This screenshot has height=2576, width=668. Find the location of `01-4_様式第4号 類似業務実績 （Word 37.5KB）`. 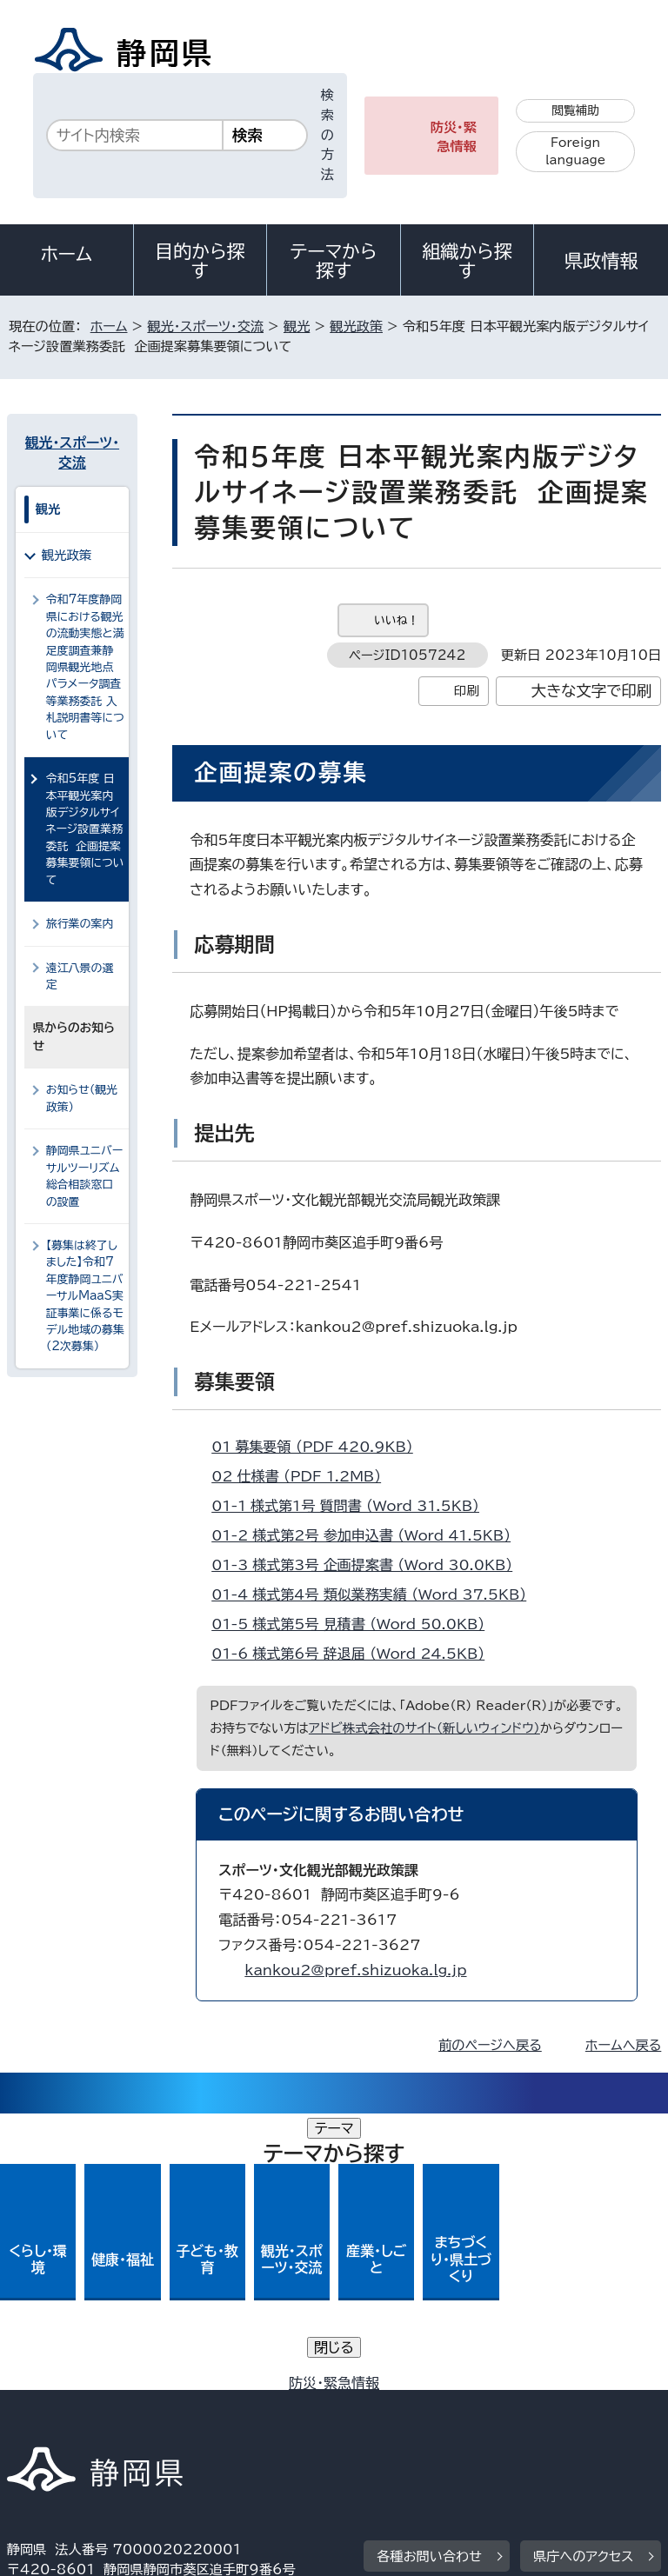

01-4_様式第4号 類似業務実績 （Word 37.5KB） is located at coordinates (376, 1594).